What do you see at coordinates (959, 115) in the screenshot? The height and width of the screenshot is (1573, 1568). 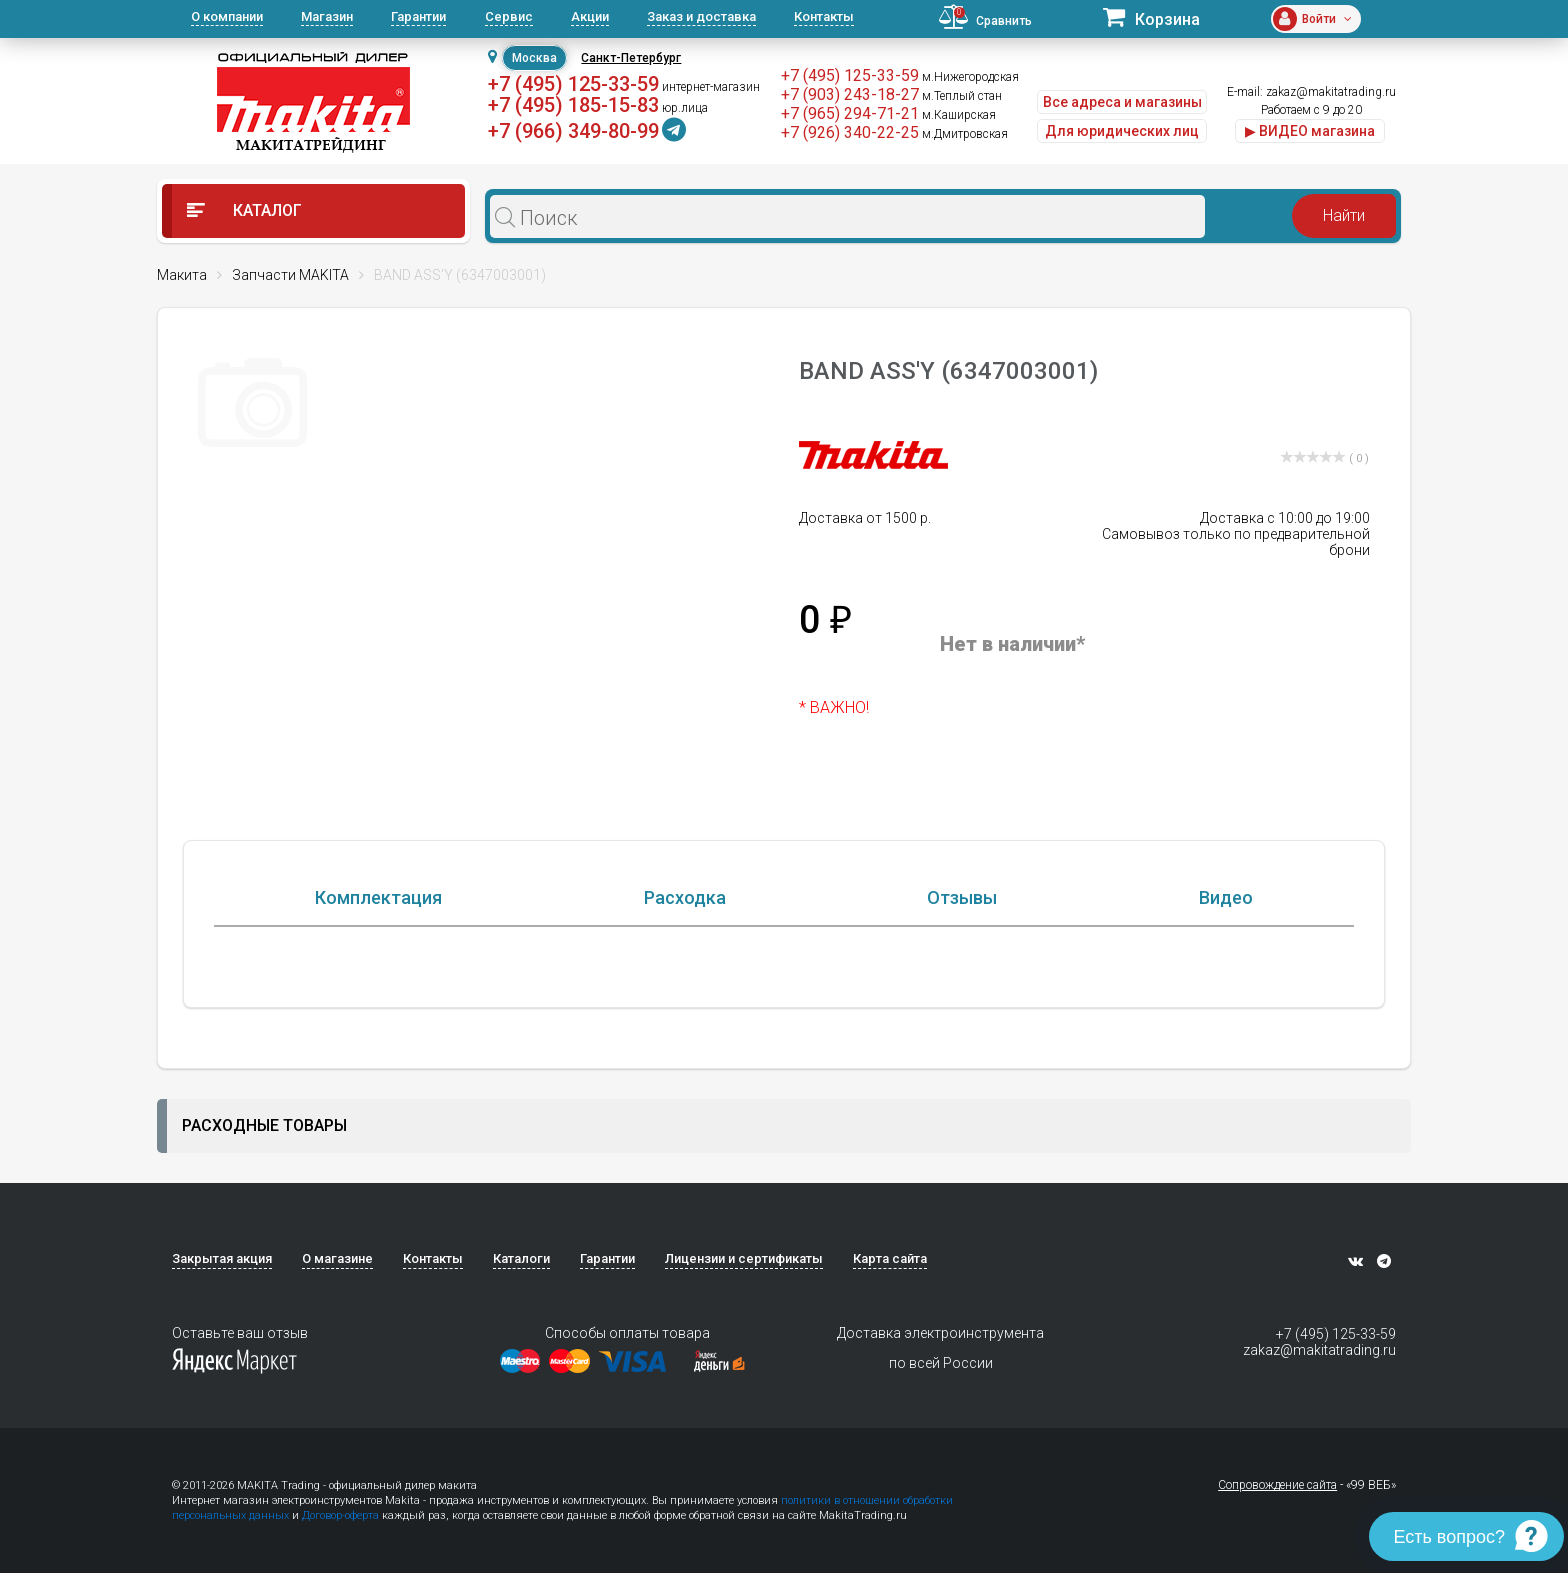 I see `м.Каширская` at bounding box center [959, 115].